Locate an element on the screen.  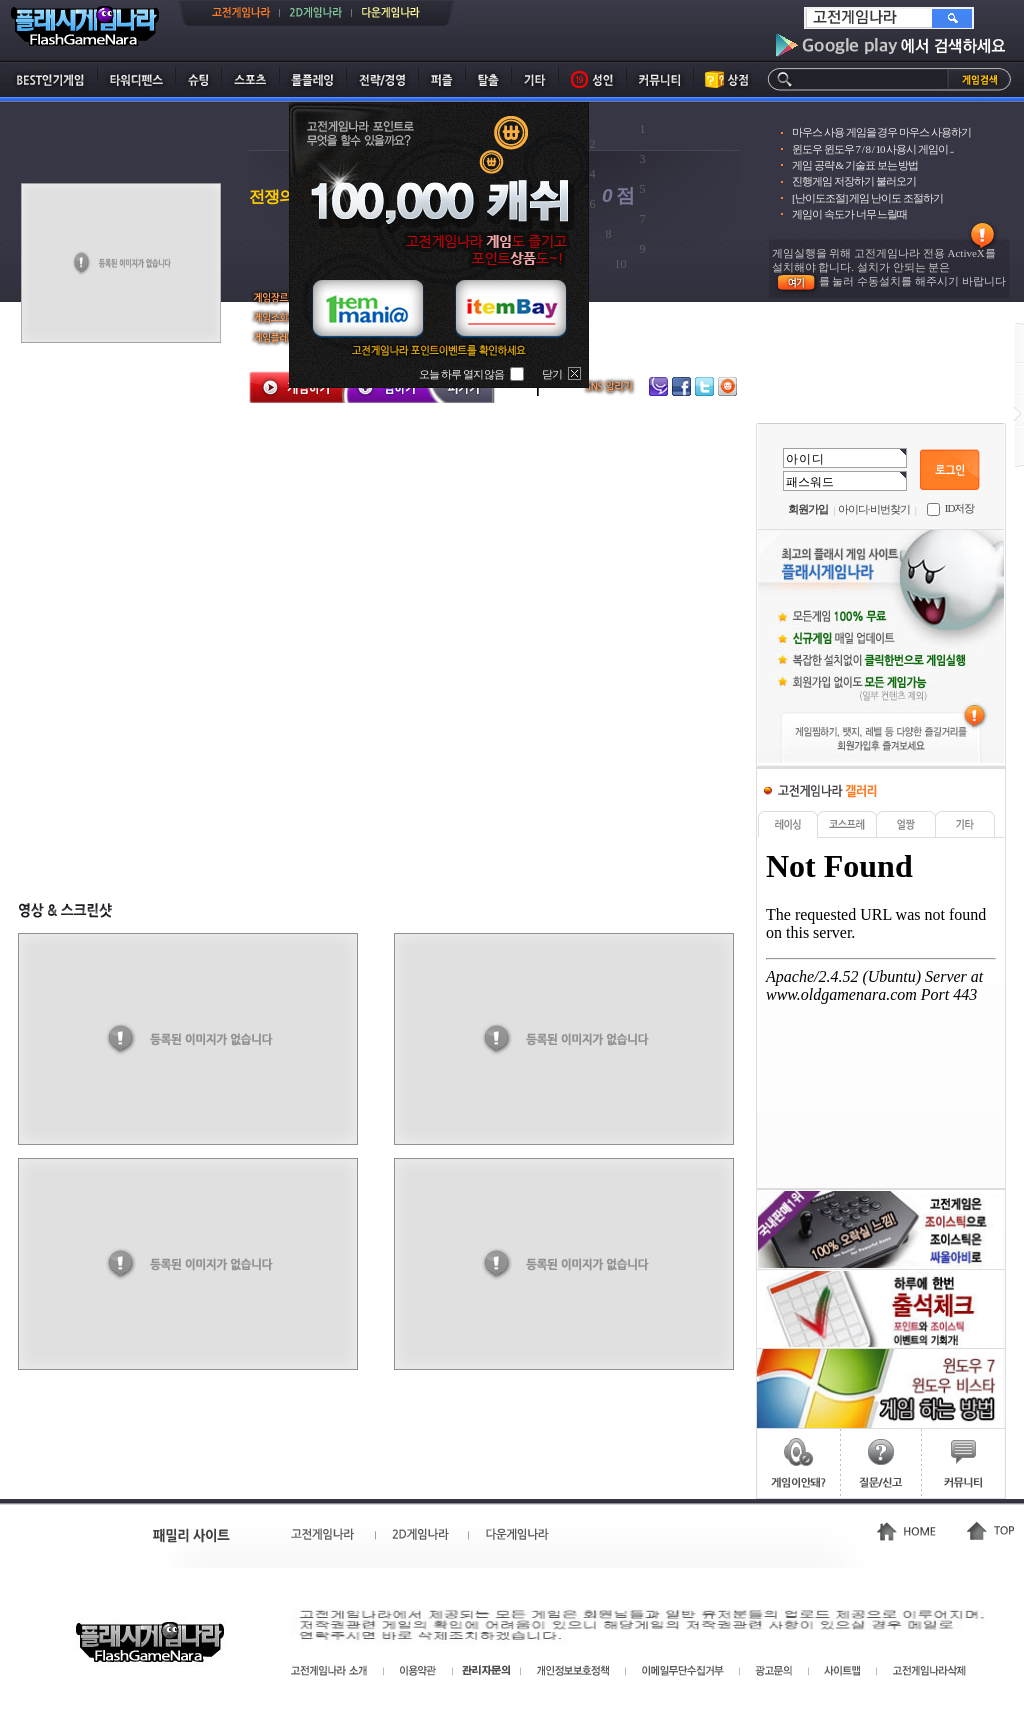
[난이도조절] 게임 난이도 조절하기 is located at coordinates (867, 198).